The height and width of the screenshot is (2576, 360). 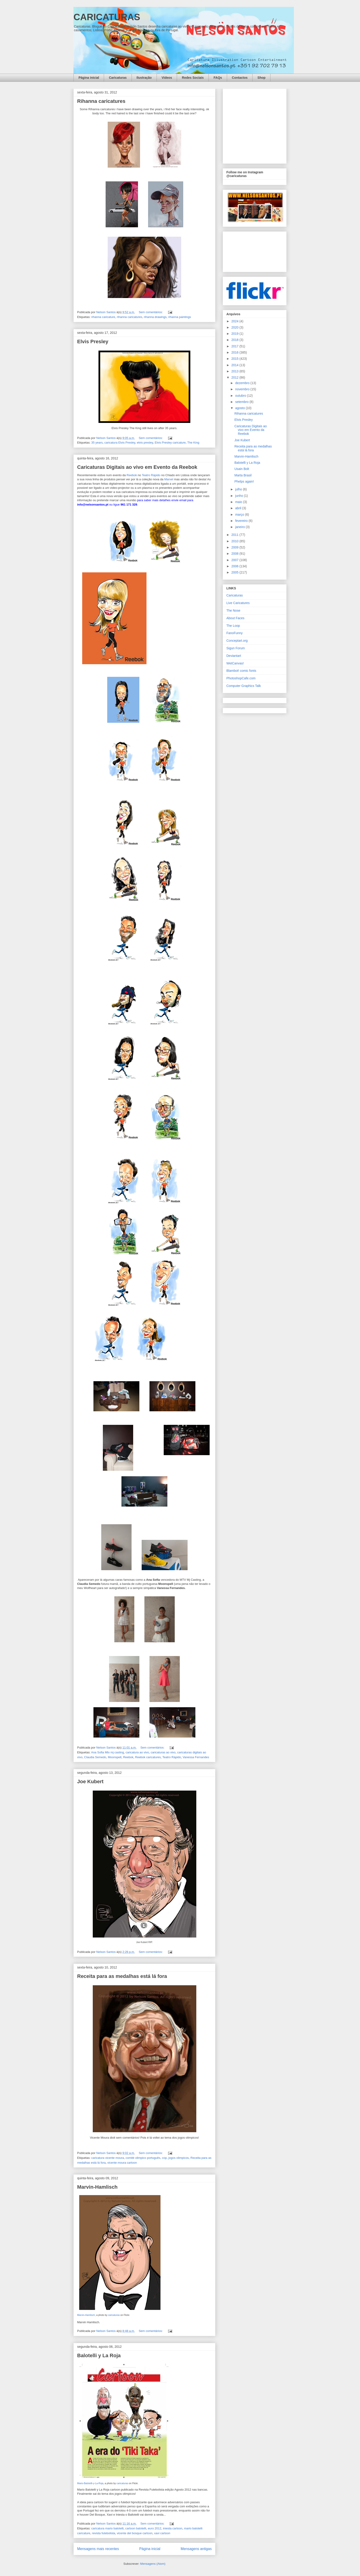 I want to click on Página inicial, so click(x=89, y=77).